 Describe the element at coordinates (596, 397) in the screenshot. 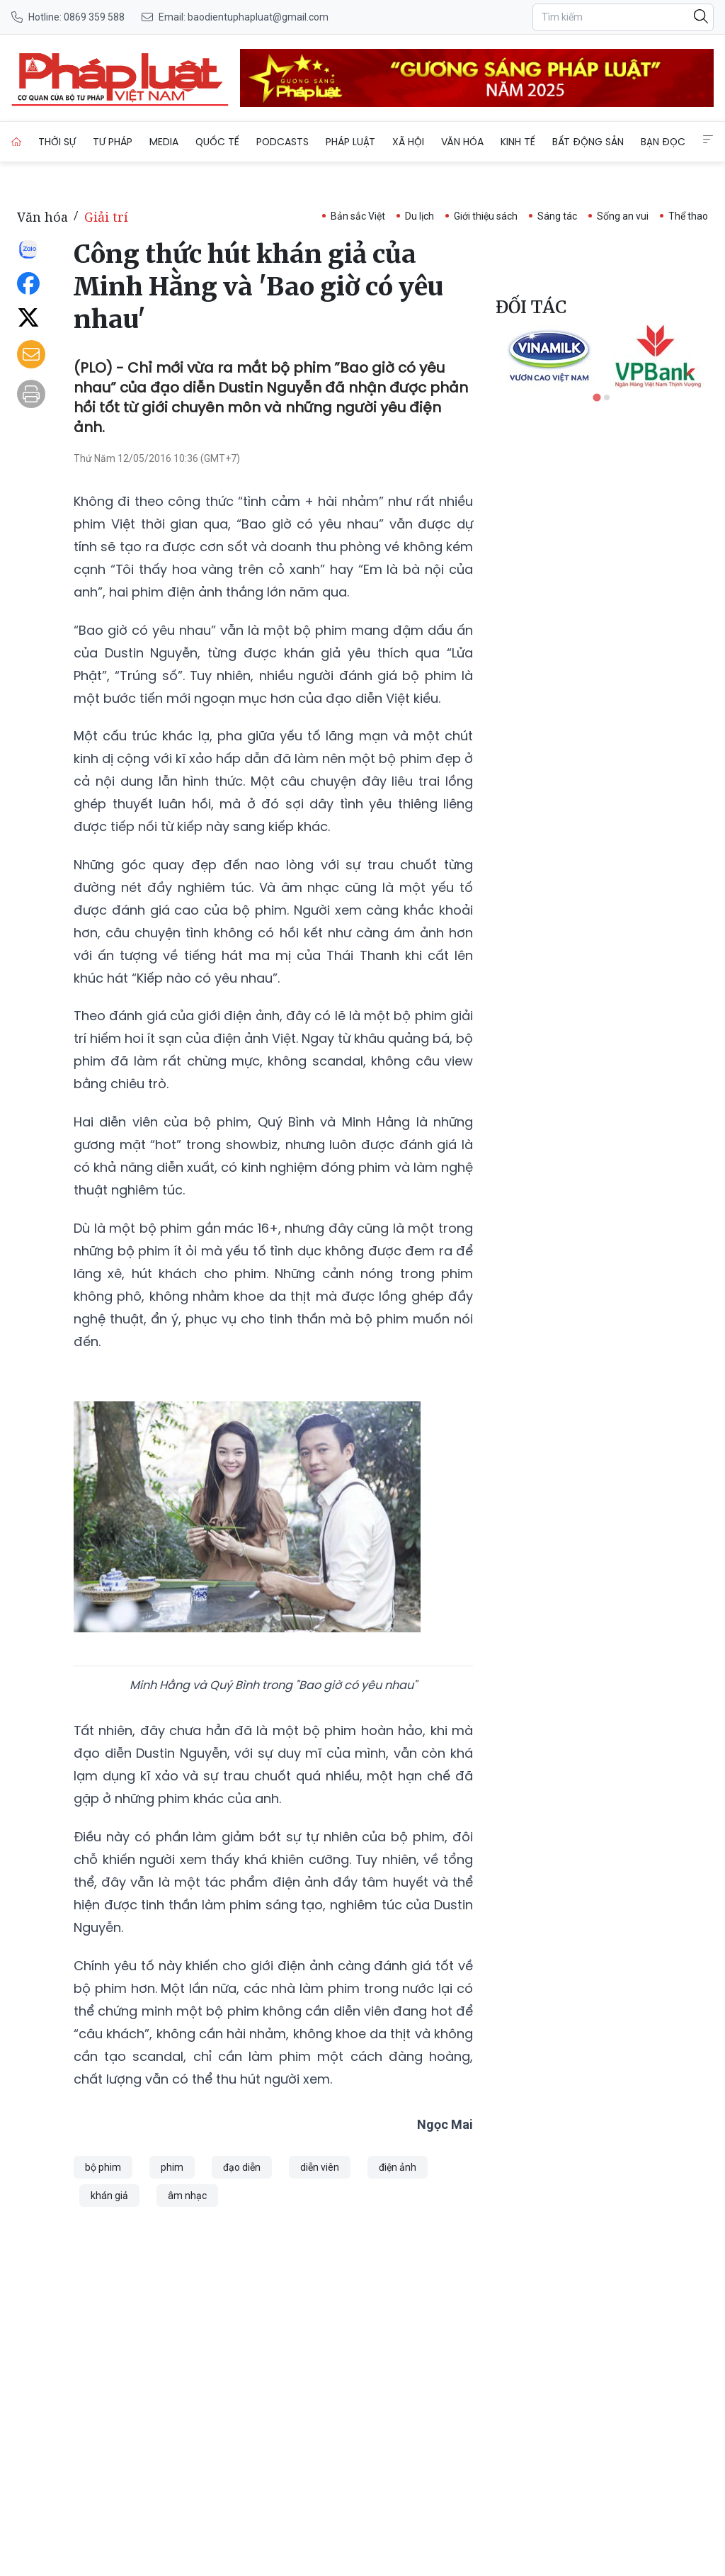

I see `[tab]` at that location.